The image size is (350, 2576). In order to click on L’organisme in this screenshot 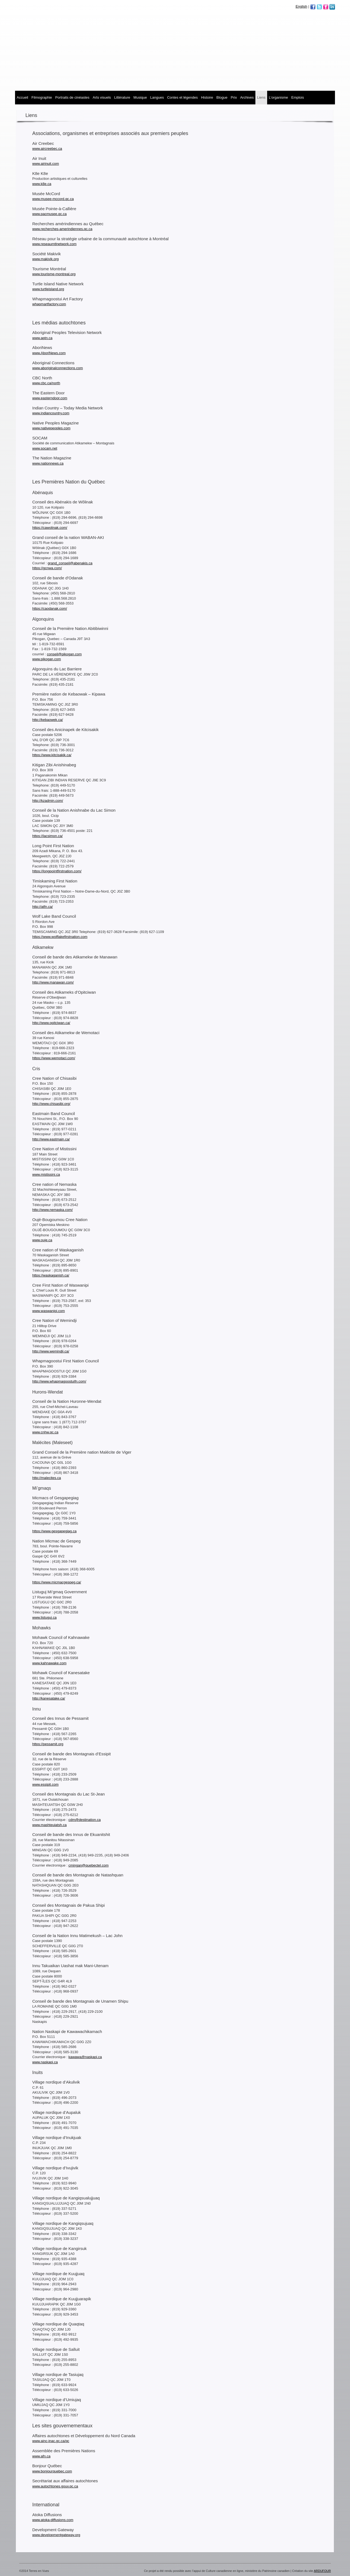, I will do `click(278, 97)`.